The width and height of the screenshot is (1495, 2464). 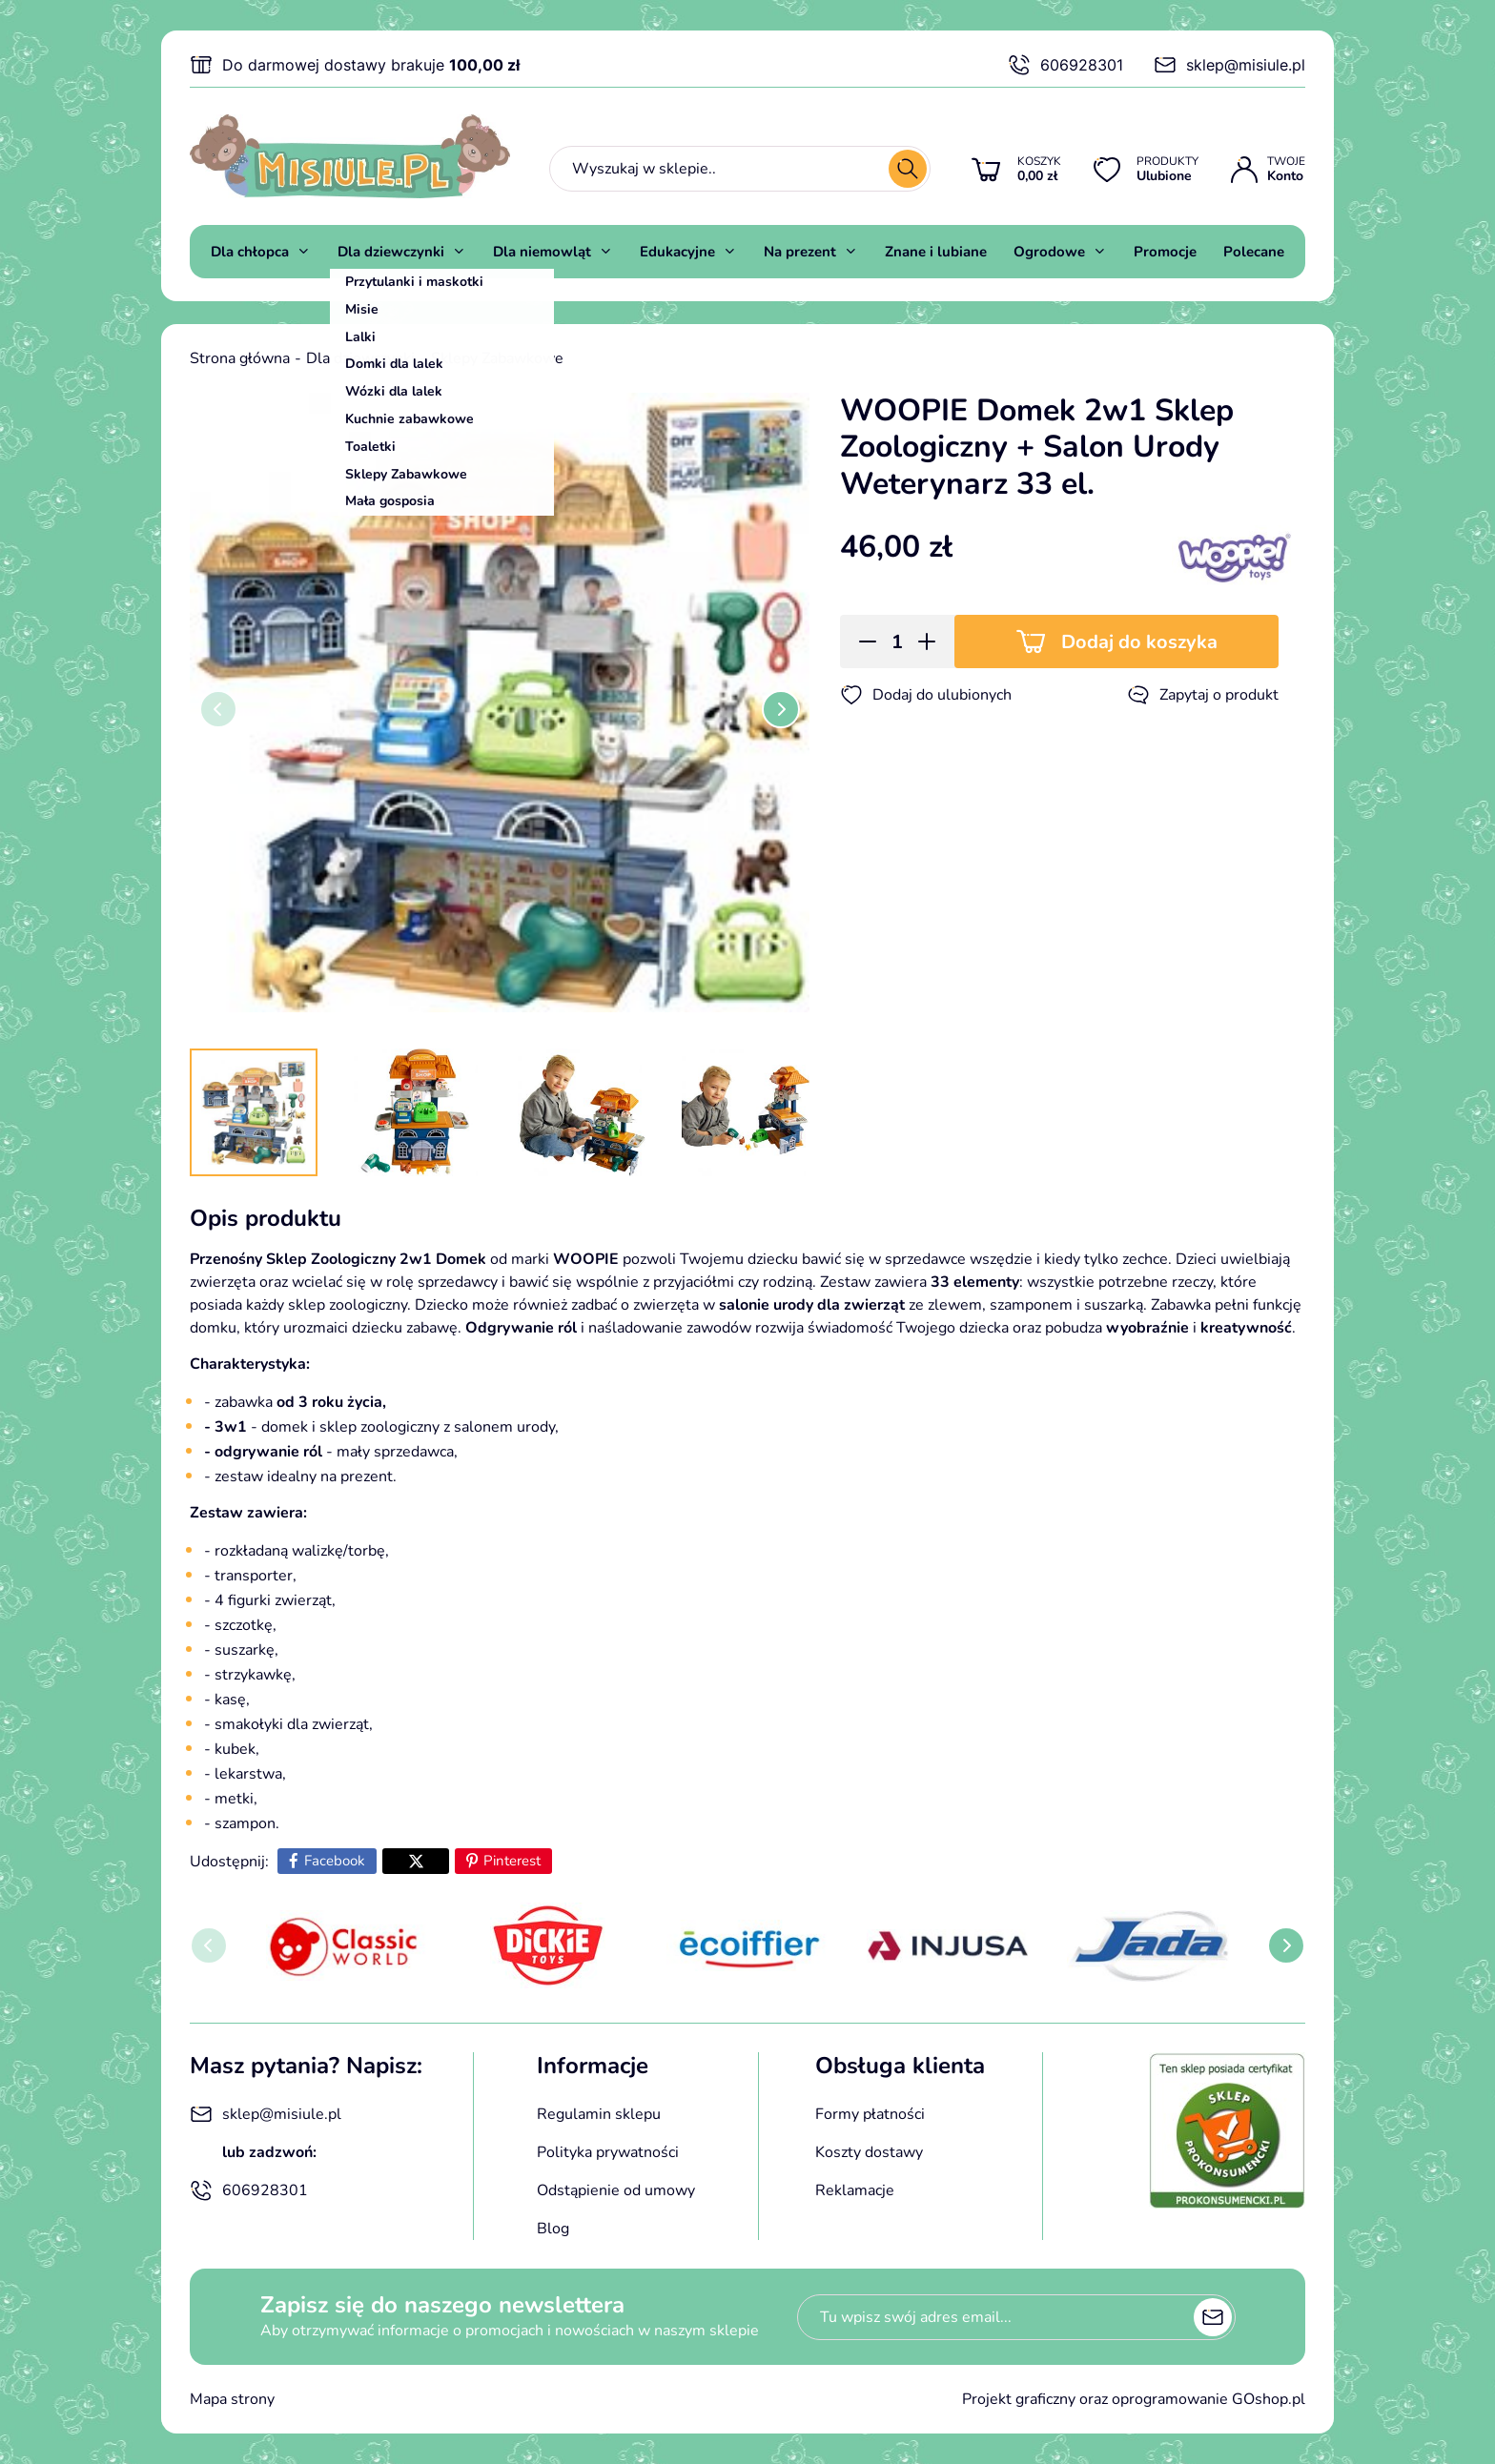 I want to click on Ogrodowe, so click(x=1049, y=251).